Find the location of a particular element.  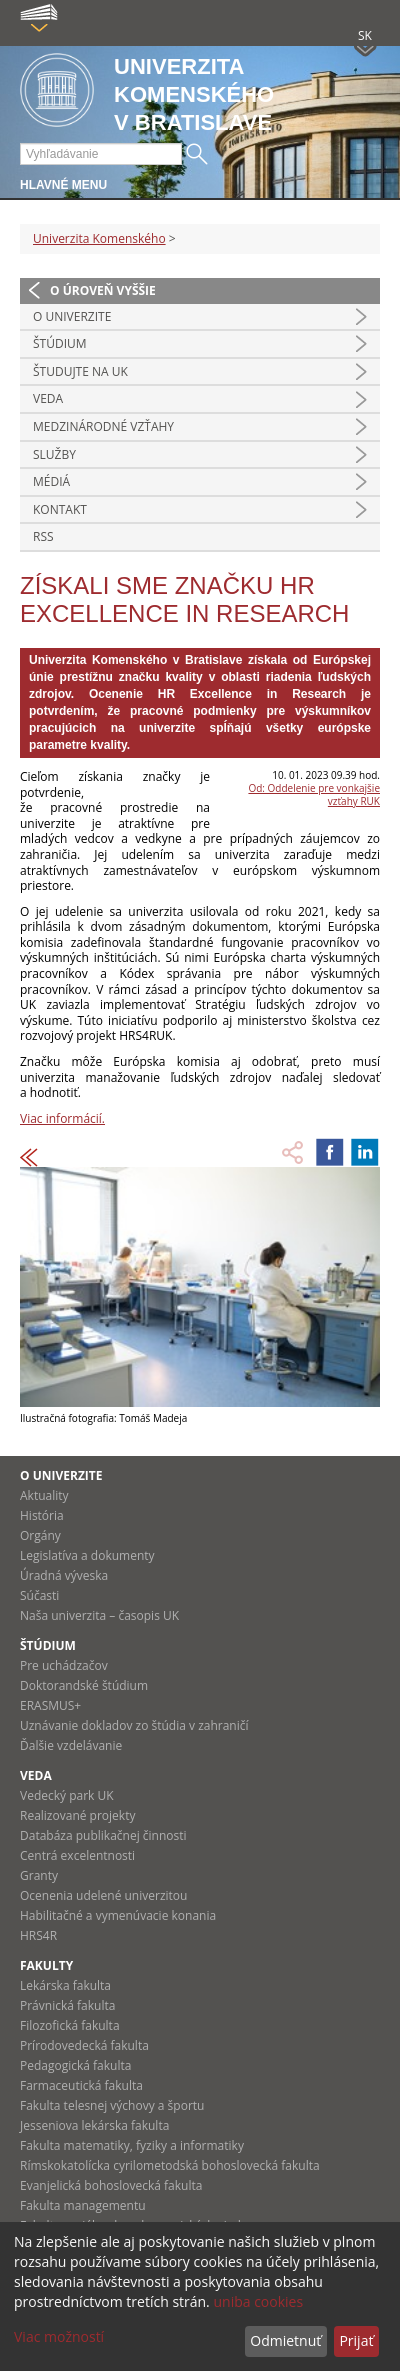

Habilitačné a vymenúvacie konania is located at coordinates (118, 1915).